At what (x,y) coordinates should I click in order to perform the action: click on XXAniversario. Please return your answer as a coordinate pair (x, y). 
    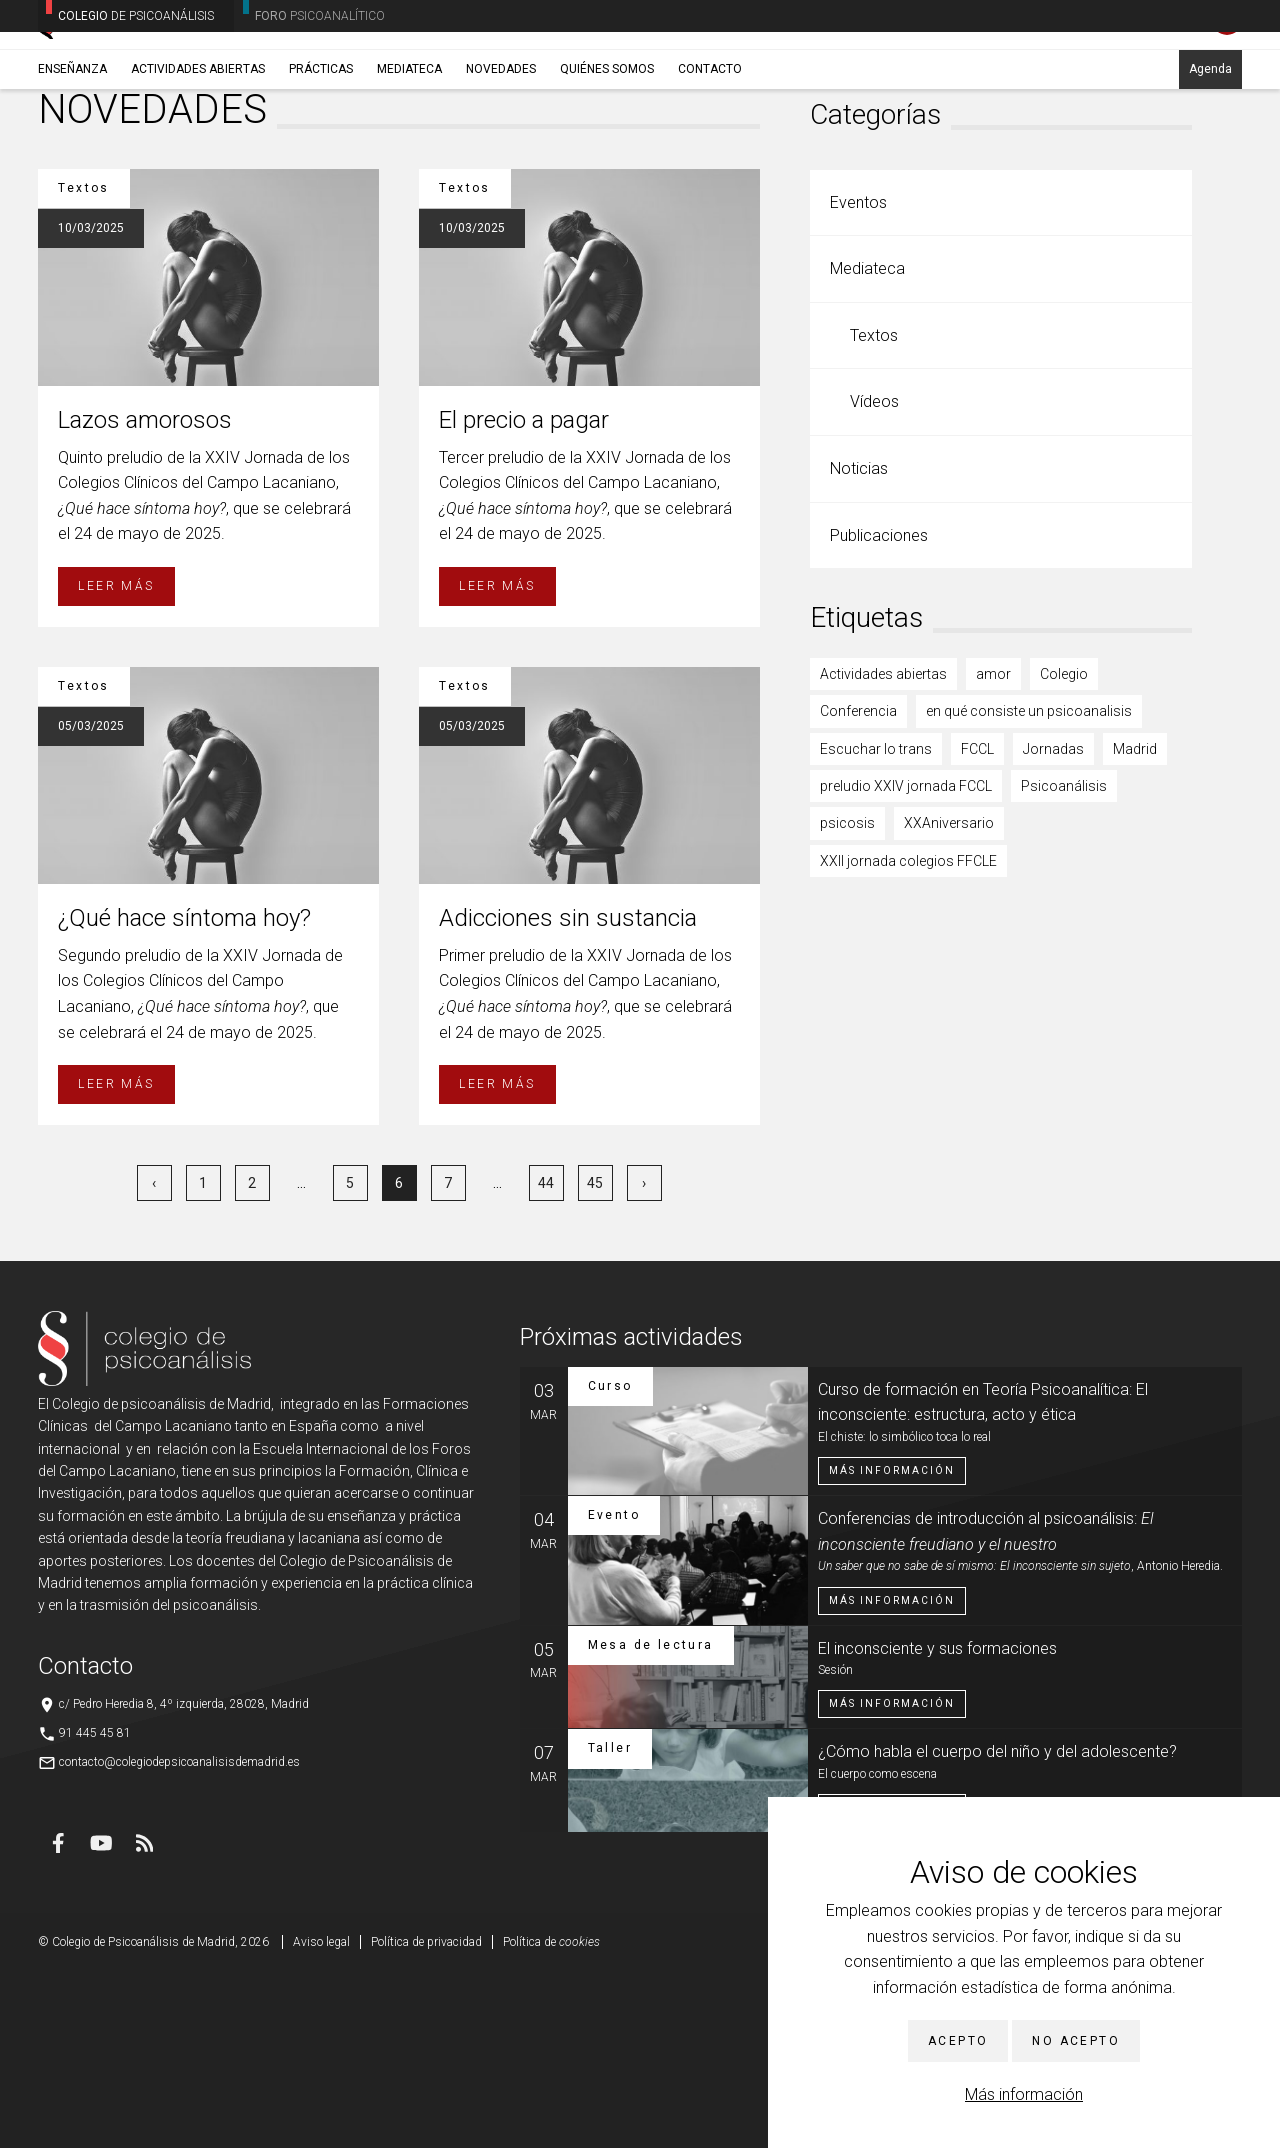
    Looking at the image, I should click on (949, 999).